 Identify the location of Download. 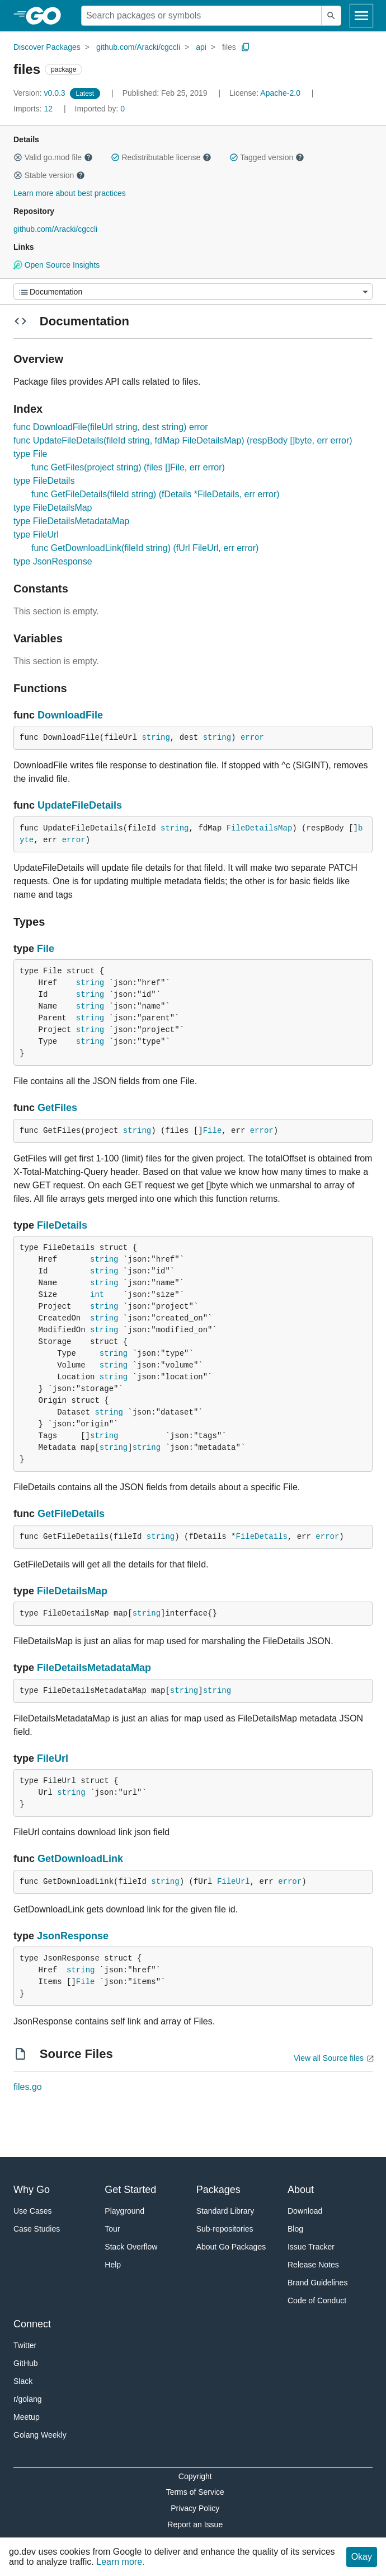
(305, 2210).